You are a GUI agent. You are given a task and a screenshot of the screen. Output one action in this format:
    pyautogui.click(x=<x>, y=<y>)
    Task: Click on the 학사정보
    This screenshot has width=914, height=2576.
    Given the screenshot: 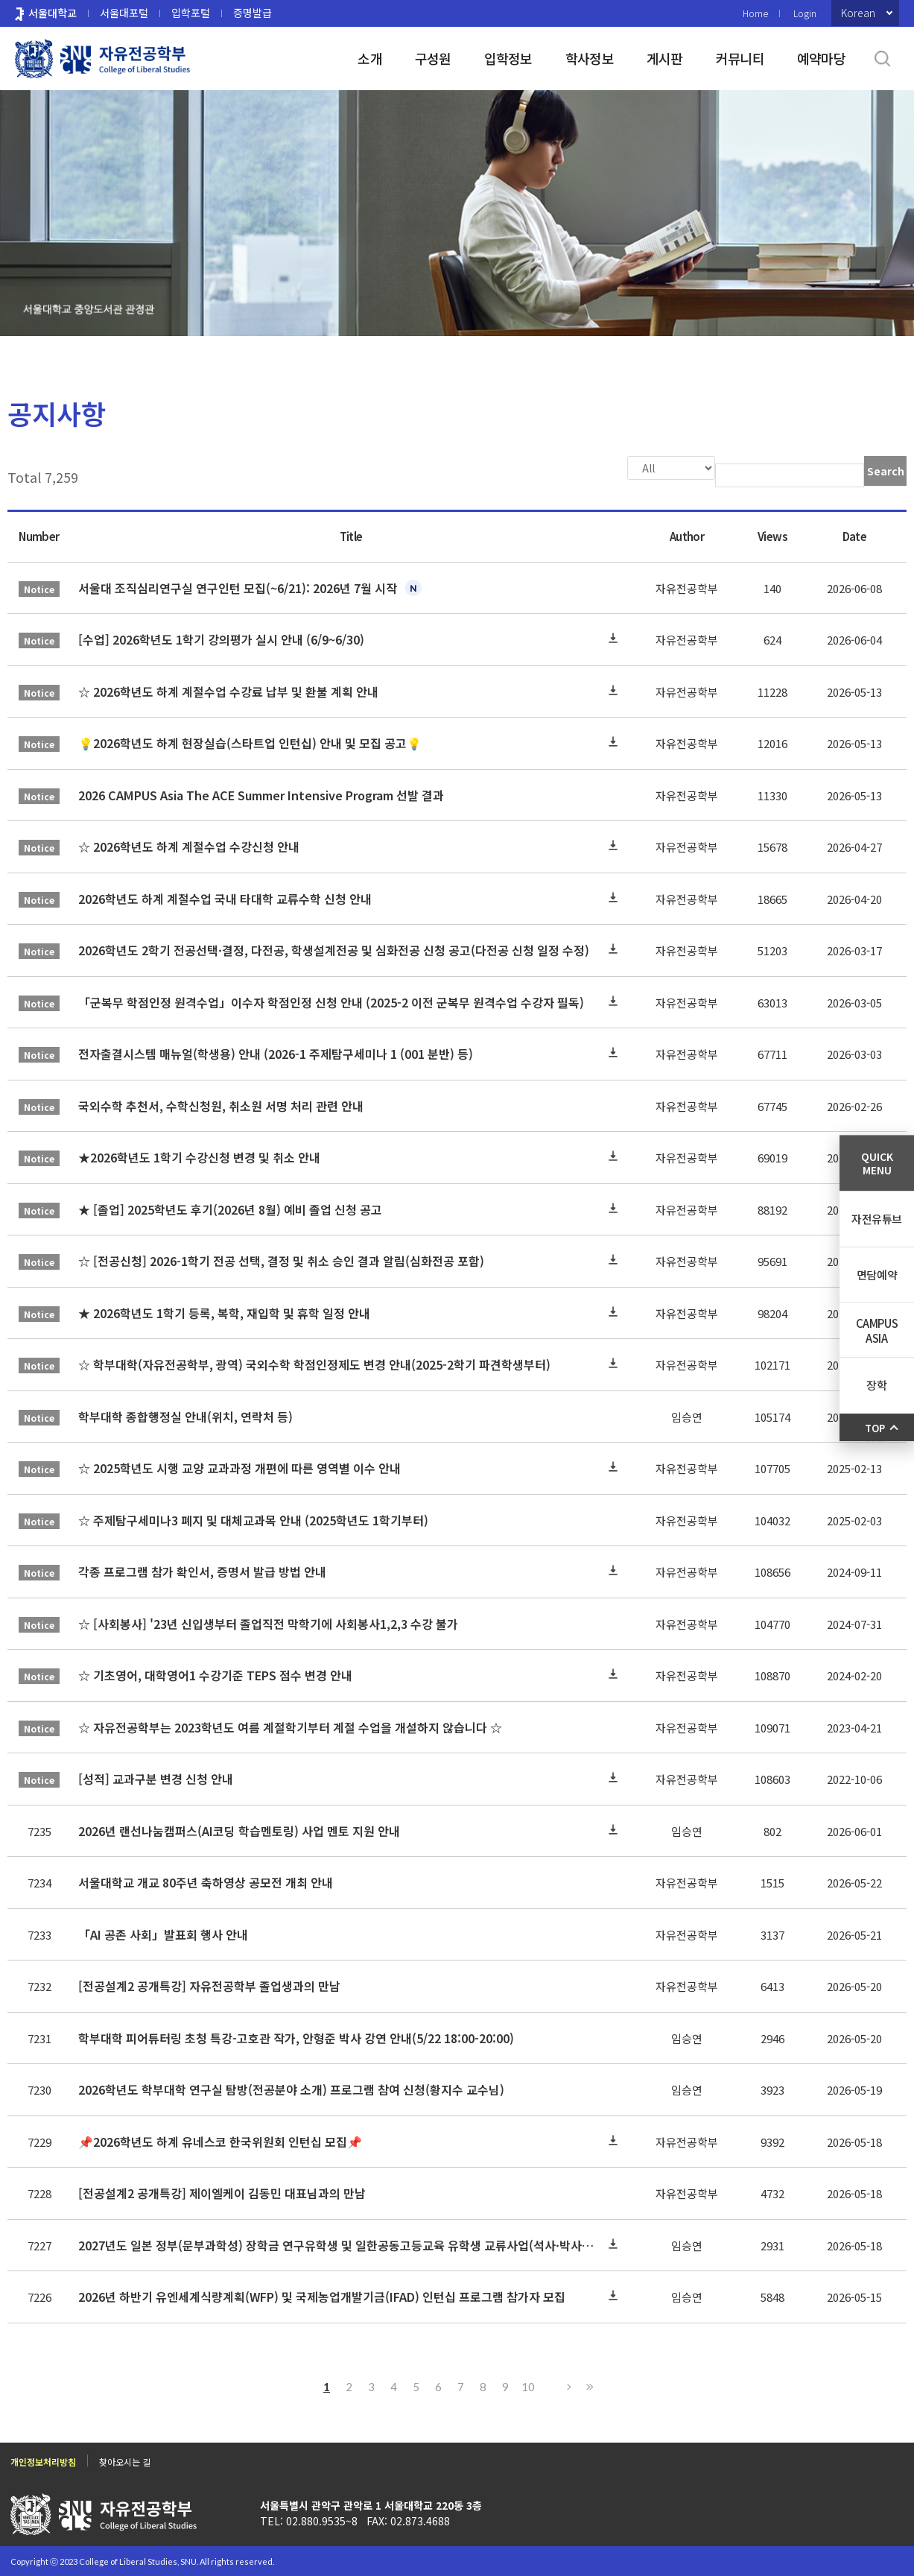 What is the action you would take?
    pyautogui.click(x=589, y=58)
    